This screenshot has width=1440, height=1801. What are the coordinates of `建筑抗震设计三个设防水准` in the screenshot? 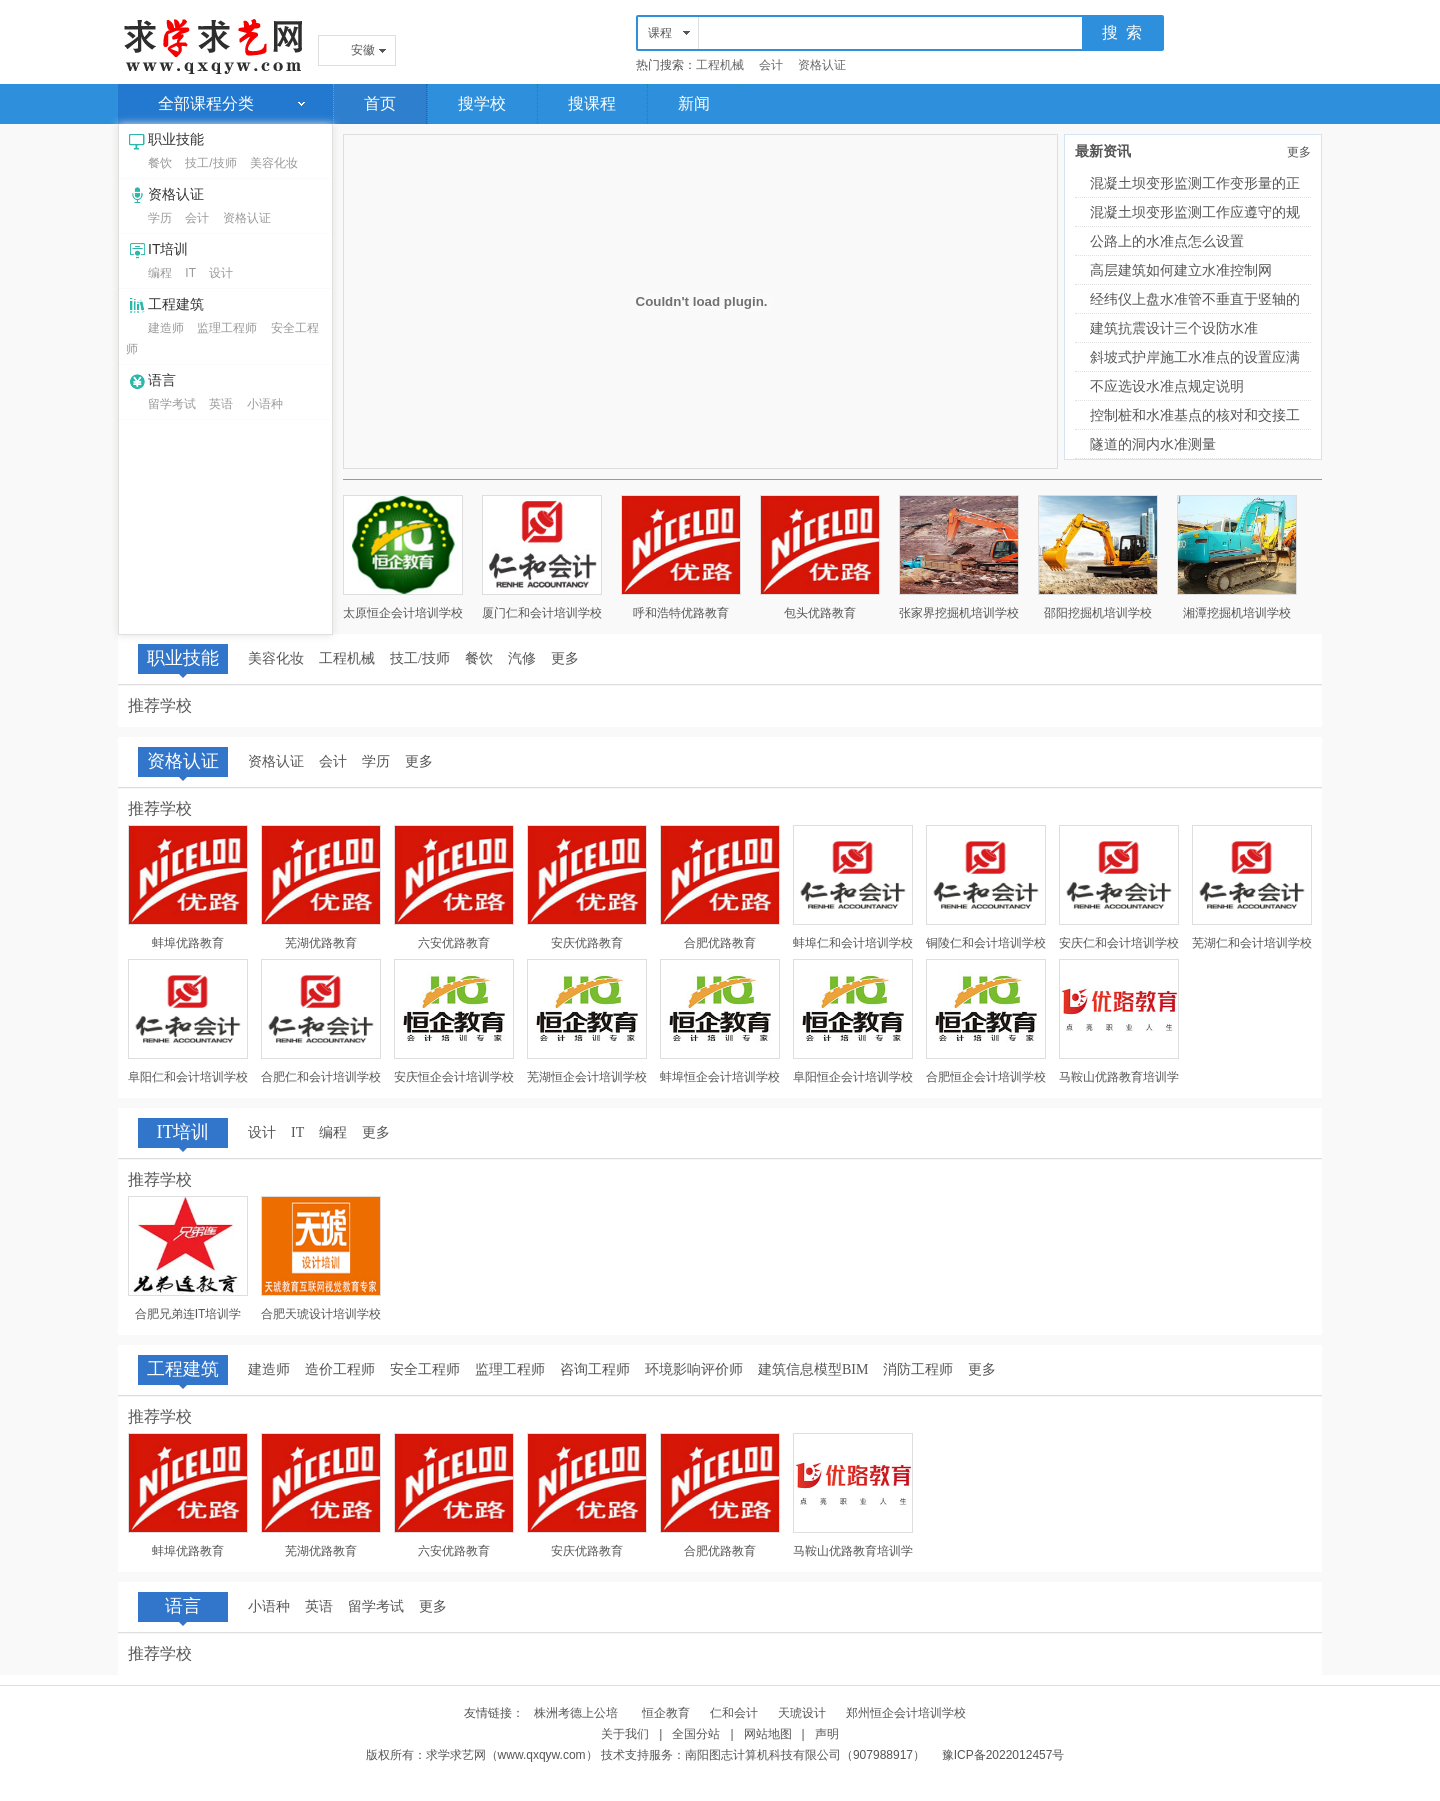 It's located at (1174, 328).